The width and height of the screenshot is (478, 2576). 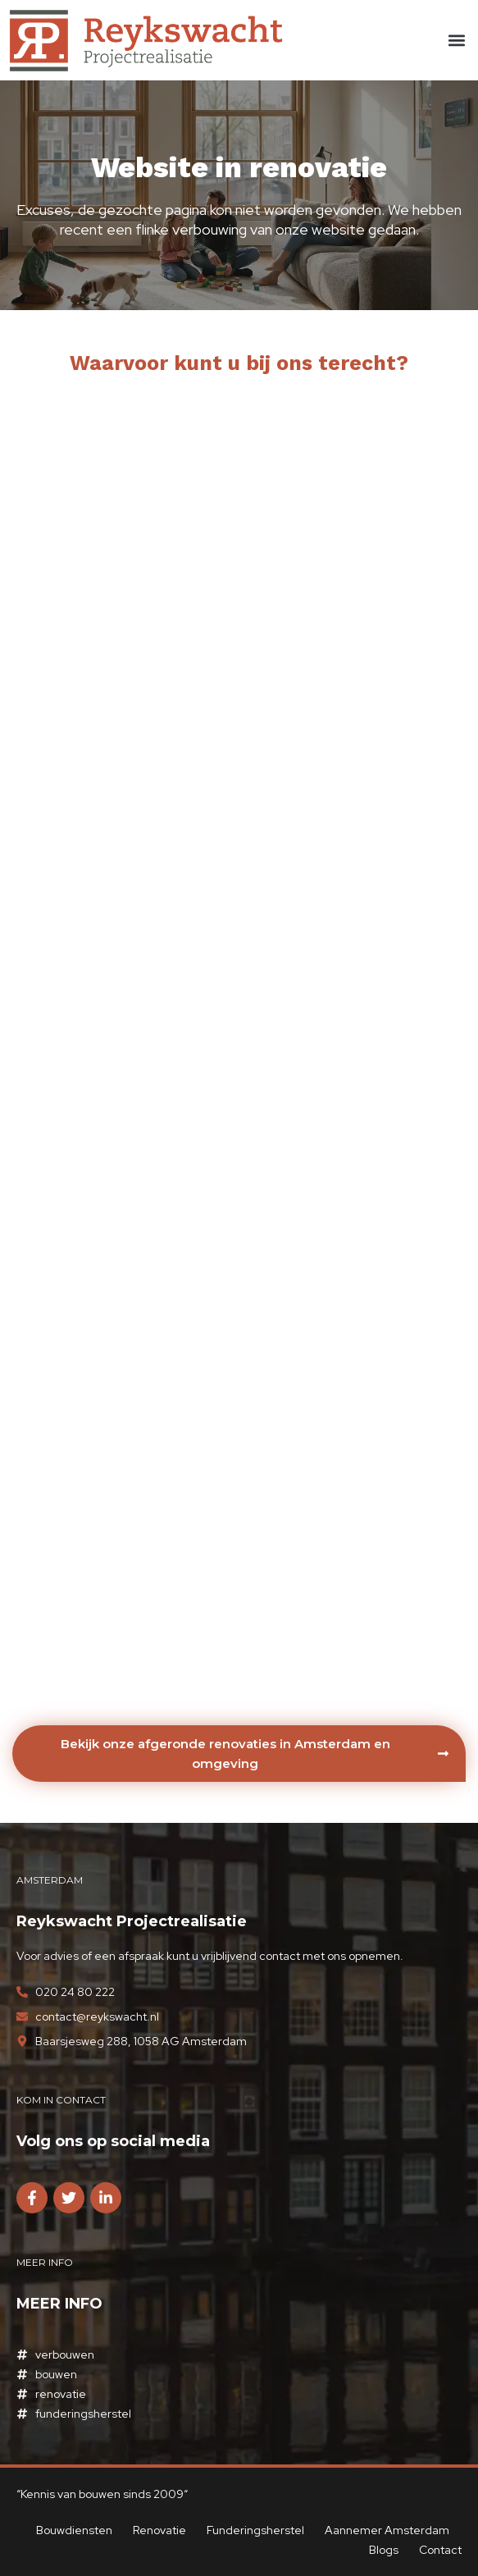 I want to click on Aannemer Amsterdam, so click(x=388, y=2530).